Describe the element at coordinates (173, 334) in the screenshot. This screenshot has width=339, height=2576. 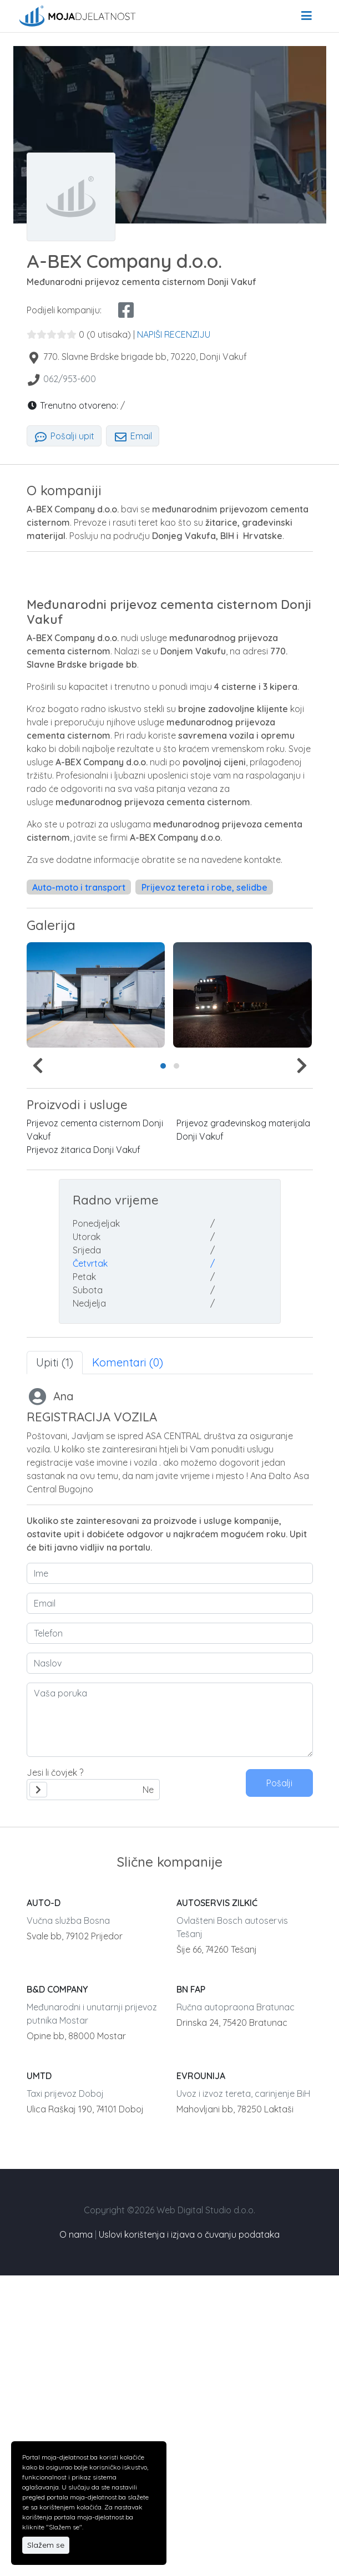
I see `NAPIŠI RECENZIJU` at that location.